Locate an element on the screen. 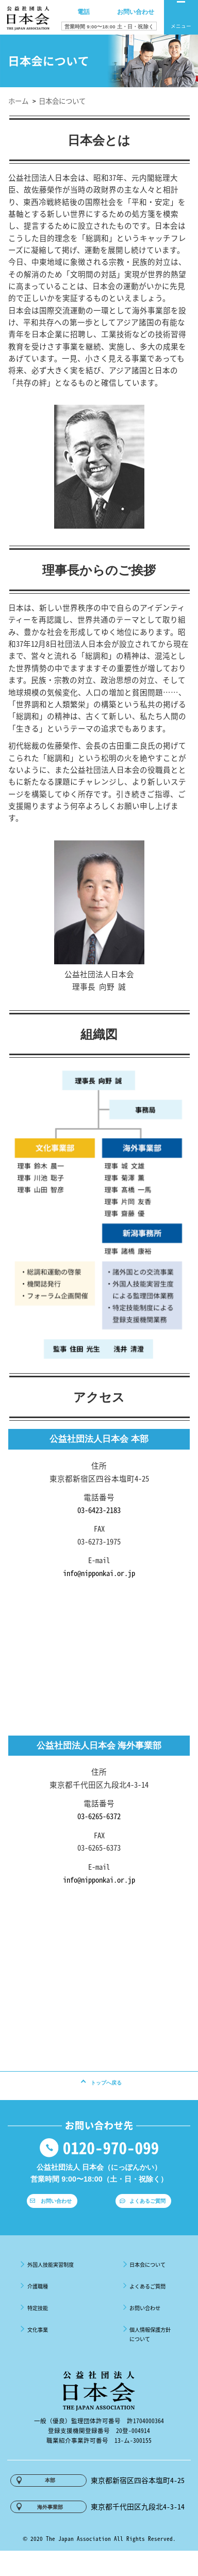 The width and height of the screenshot is (198, 2576). 03-6423-2183 is located at coordinates (99, 1510).